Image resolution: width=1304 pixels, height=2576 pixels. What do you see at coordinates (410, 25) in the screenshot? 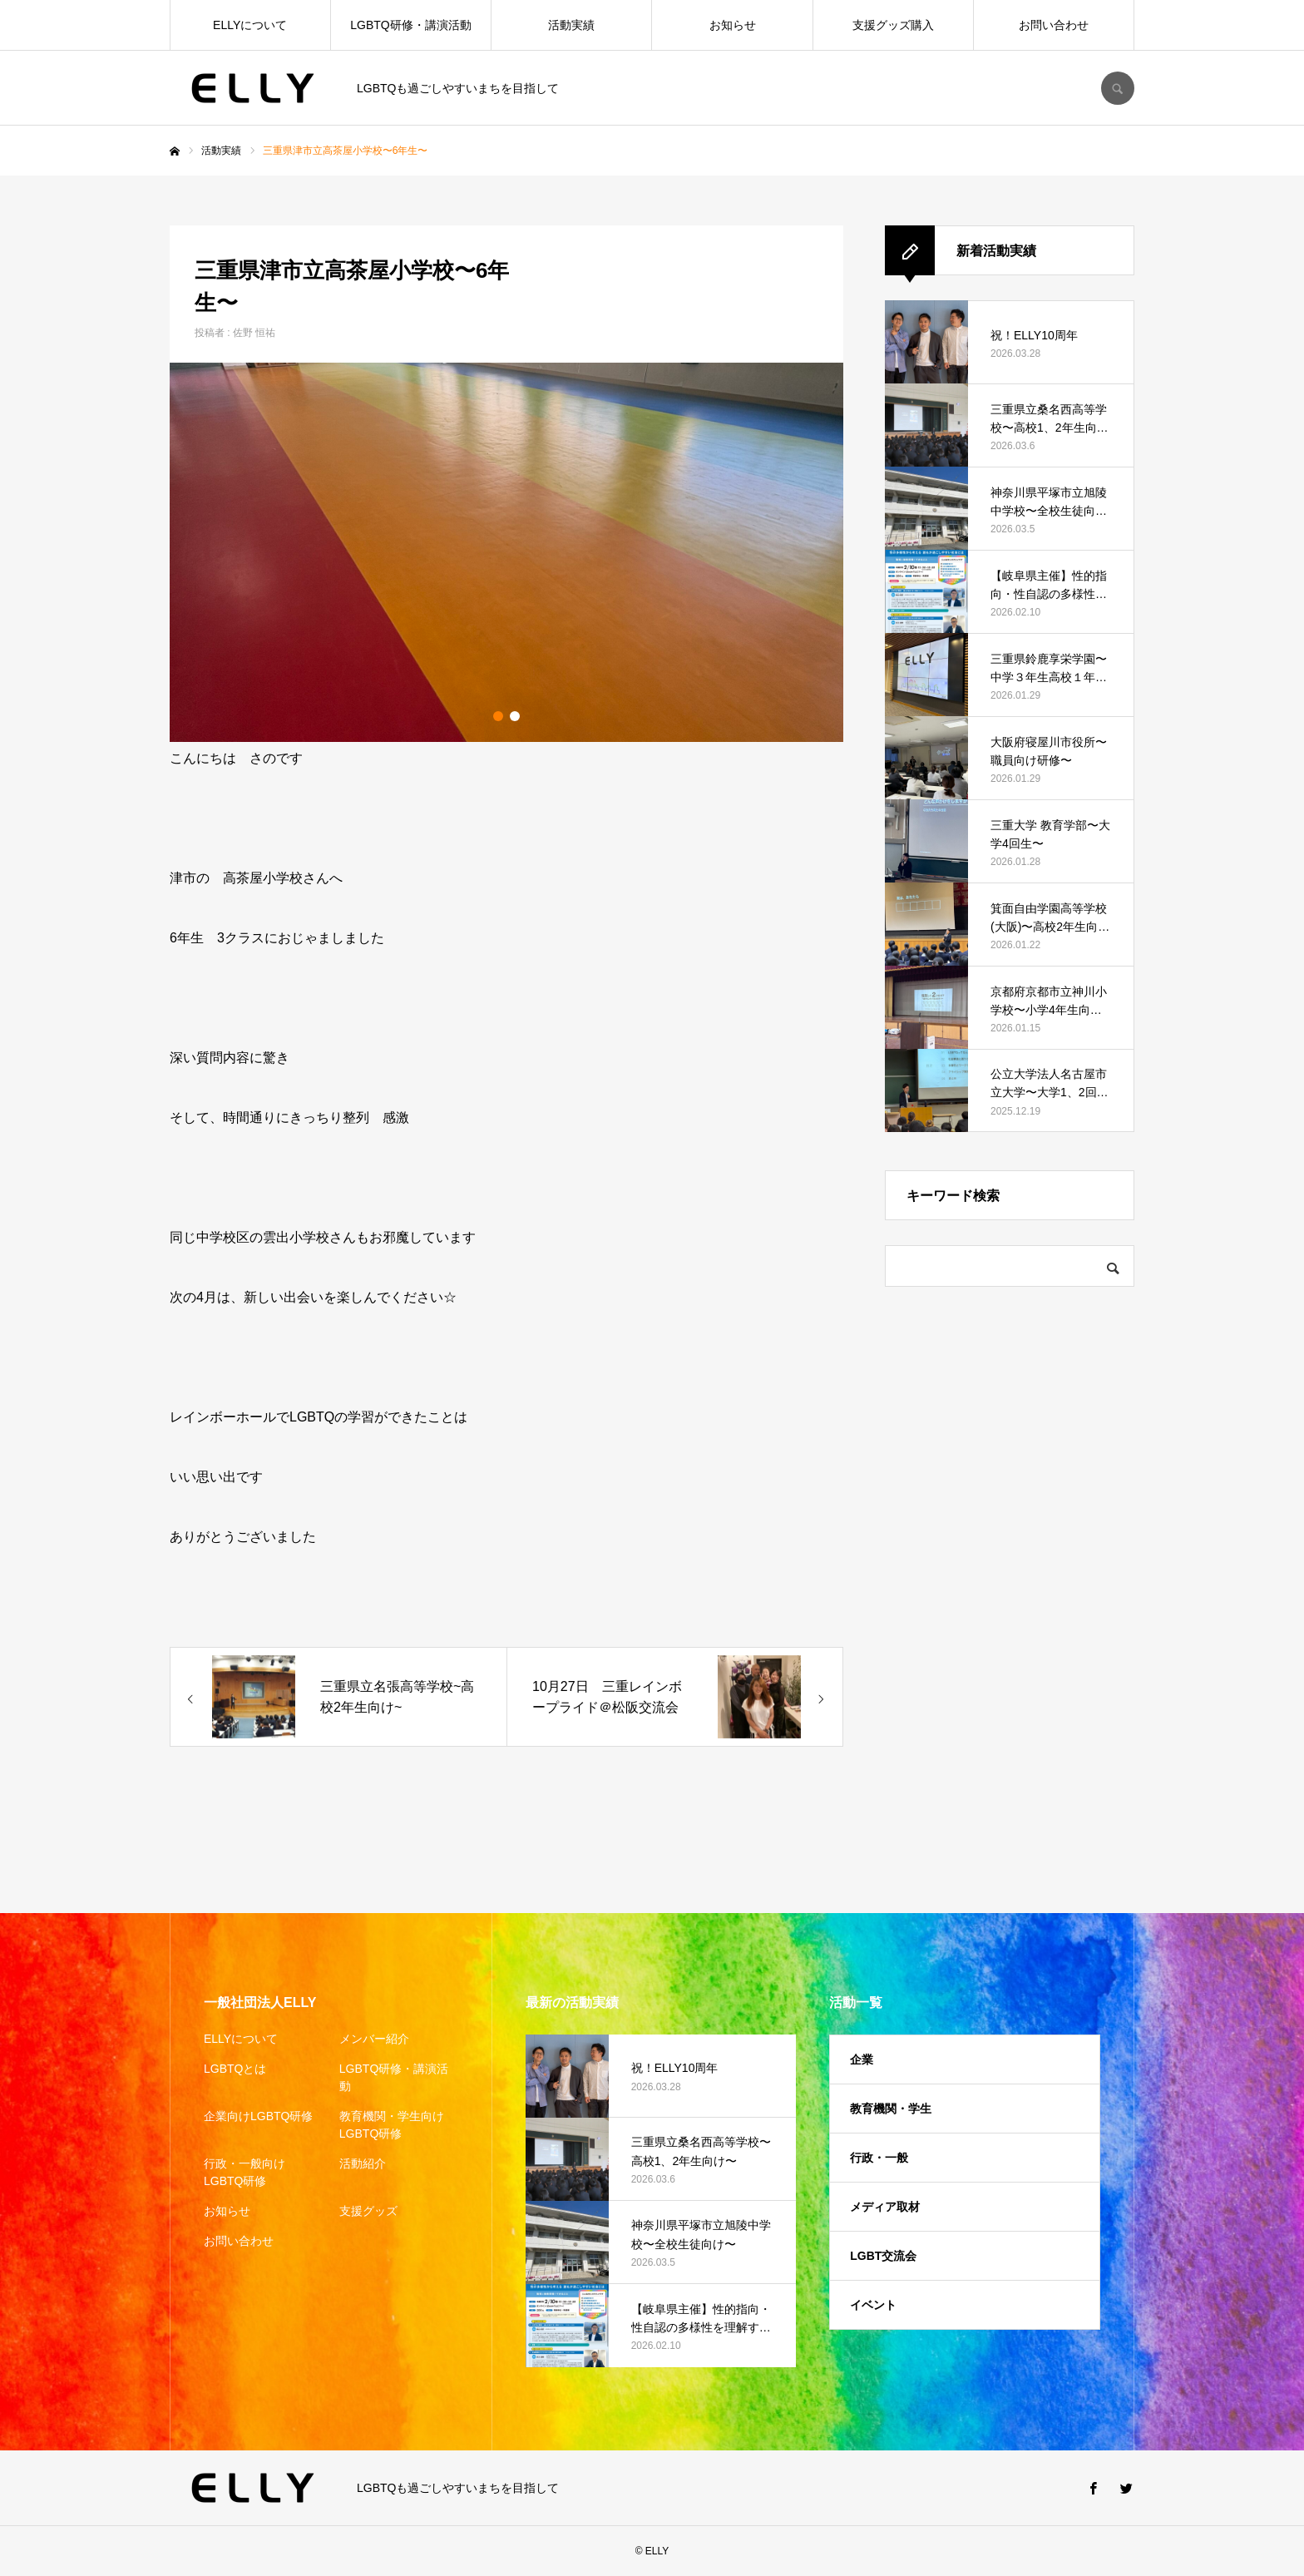
I see `LGBTQ研修・講演活動` at bounding box center [410, 25].